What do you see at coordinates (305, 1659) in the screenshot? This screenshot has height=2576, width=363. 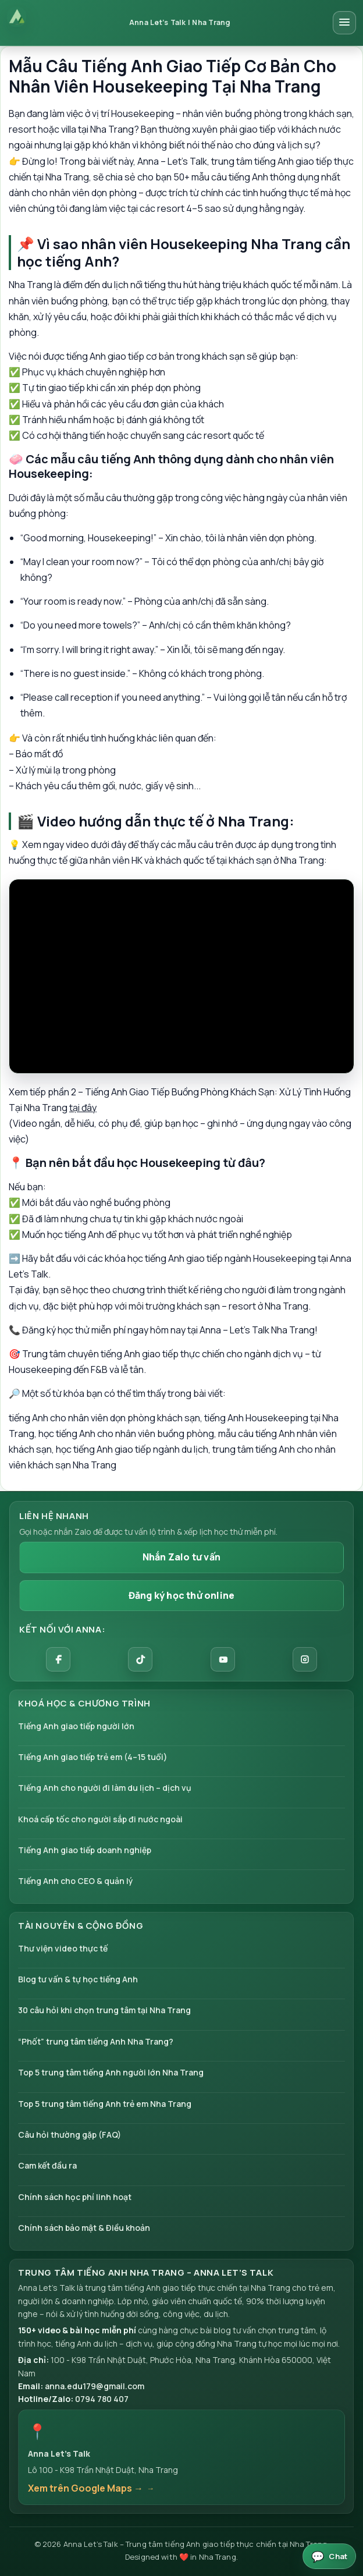 I see `[Instagram]` at bounding box center [305, 1659].